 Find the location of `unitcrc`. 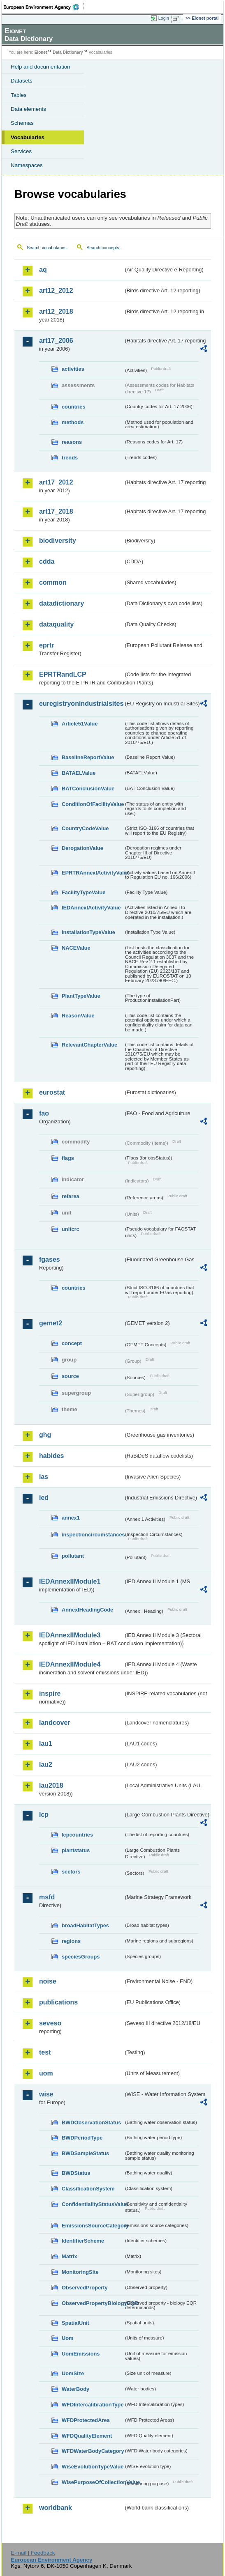

unitcrc is located at coordinates (70, 1229).